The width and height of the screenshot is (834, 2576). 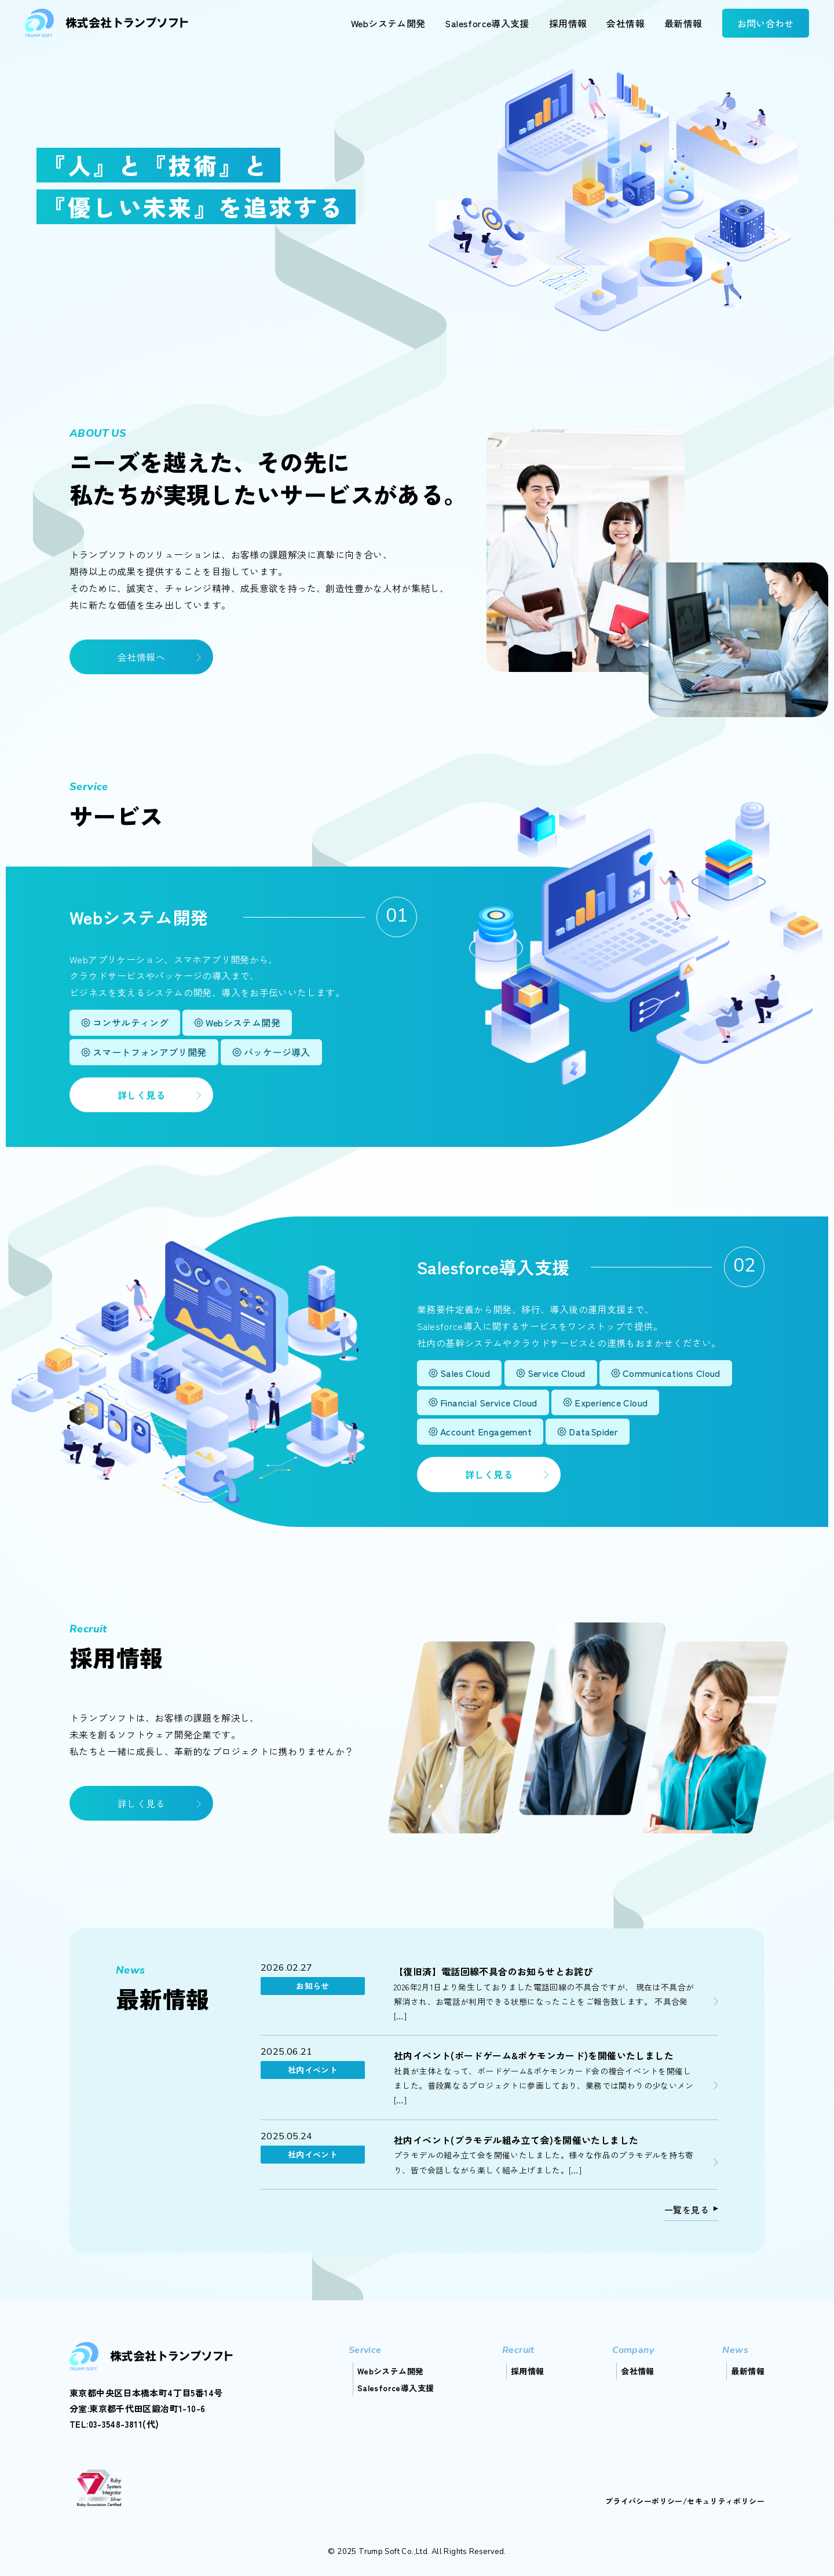 What do you see at coordinates (568, 23) in the screenshot?
I see `採用情報` at bounding box center [568, 23].